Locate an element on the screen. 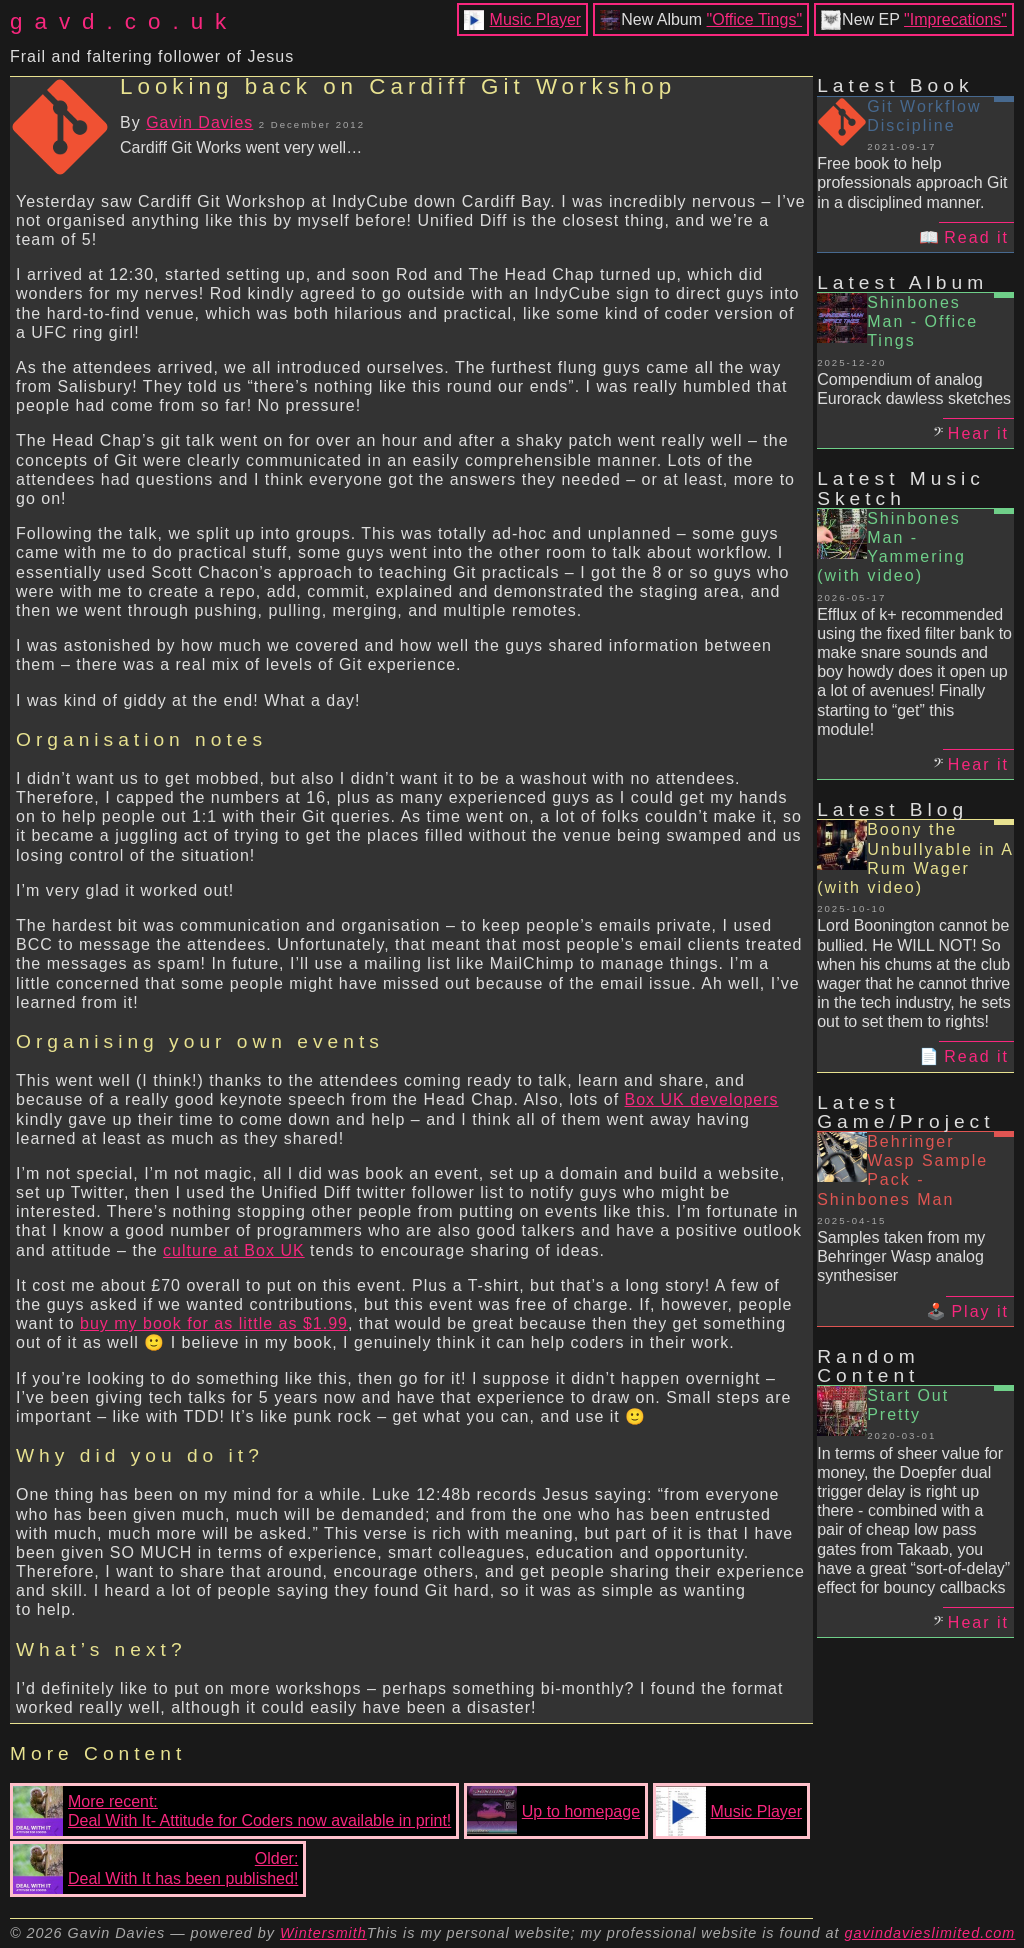 The height and width of the screenshot is (1948, 1024). buy my book for as little as $1.99 is located at coordinates (214, 1323).